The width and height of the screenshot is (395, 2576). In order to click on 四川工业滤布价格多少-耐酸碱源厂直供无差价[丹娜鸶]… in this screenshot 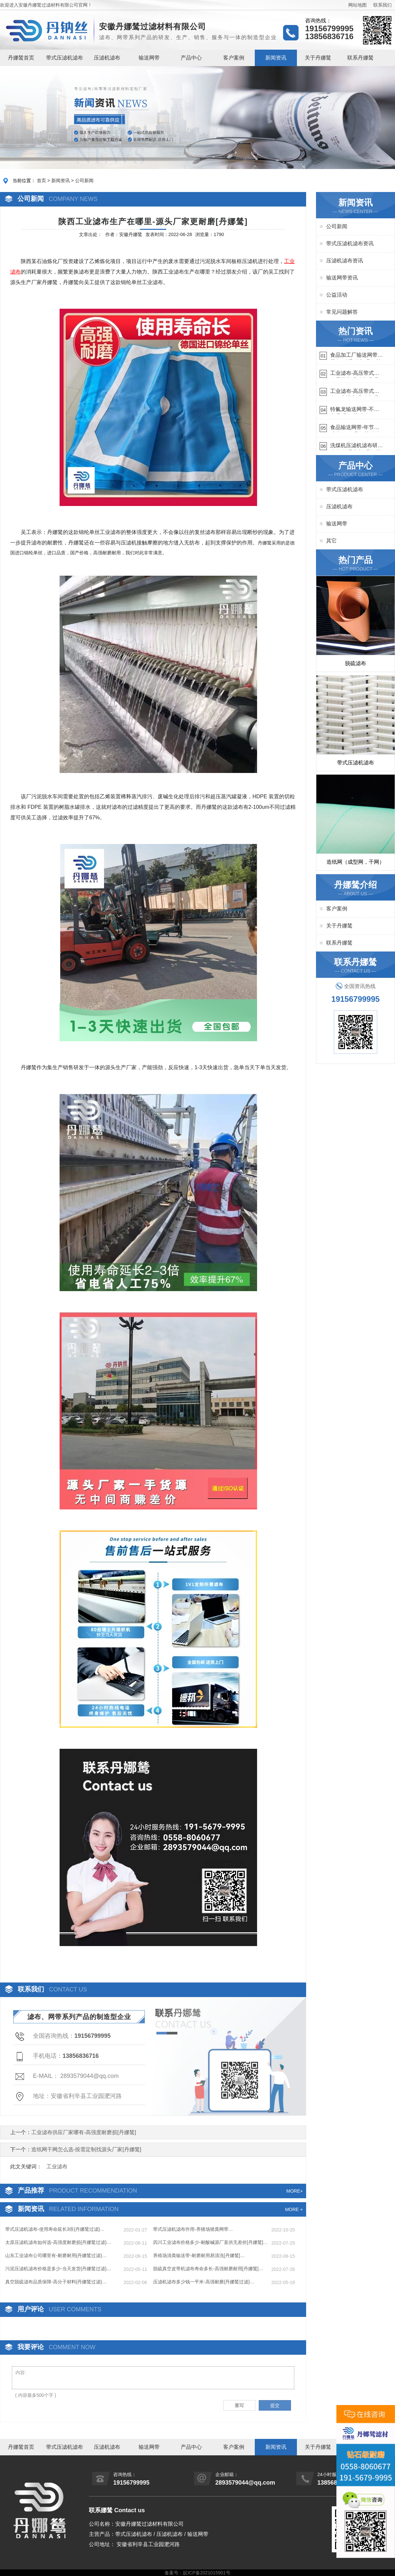, I will do `click(210, 2242)`.